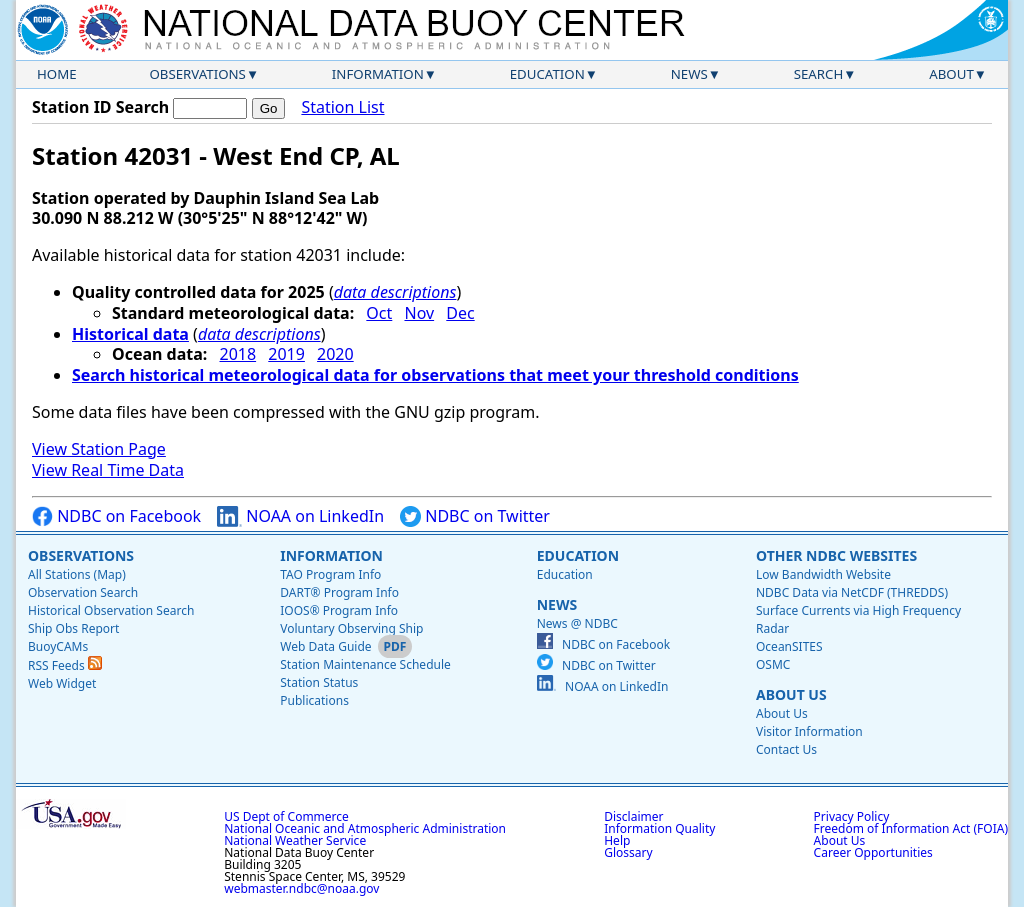 This screenshot has width=1024, height=907. I want to click on Freedom of Information Act (FOIA), so click(911, 828).